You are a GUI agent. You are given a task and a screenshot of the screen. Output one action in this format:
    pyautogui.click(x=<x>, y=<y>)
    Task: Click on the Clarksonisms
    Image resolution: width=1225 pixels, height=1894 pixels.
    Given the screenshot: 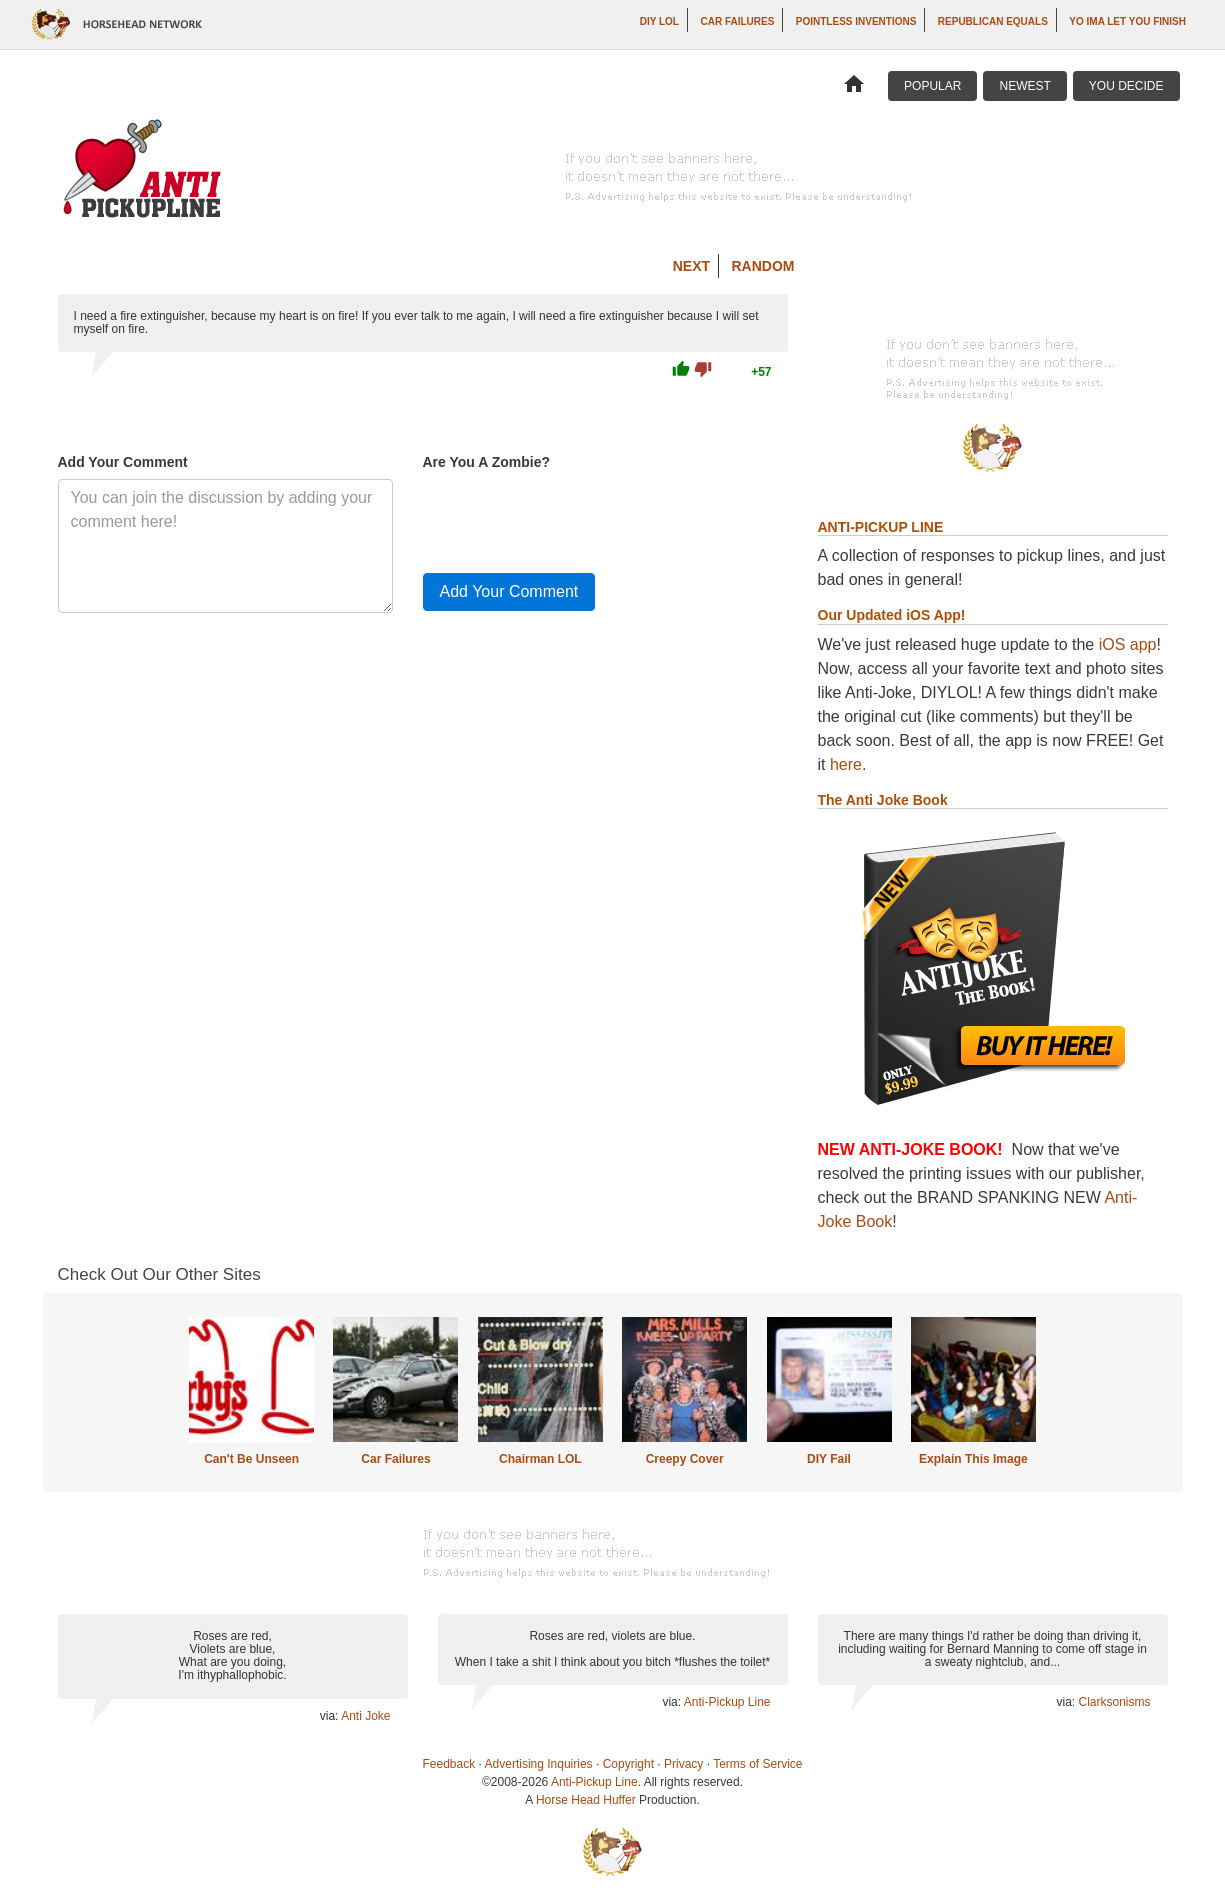 What is the action you would take?
    pyautogui.click(x=1114, y=1702)
    